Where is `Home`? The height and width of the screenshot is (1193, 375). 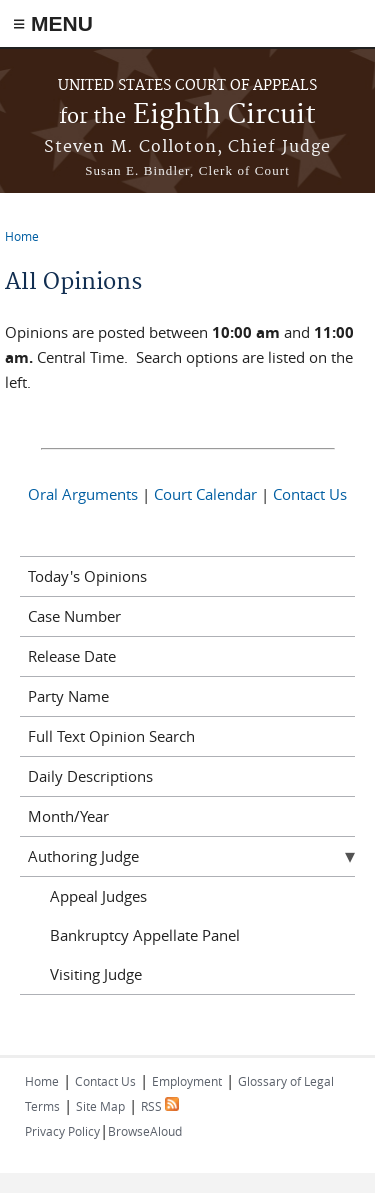
Home is located at coordinates (22, 236).